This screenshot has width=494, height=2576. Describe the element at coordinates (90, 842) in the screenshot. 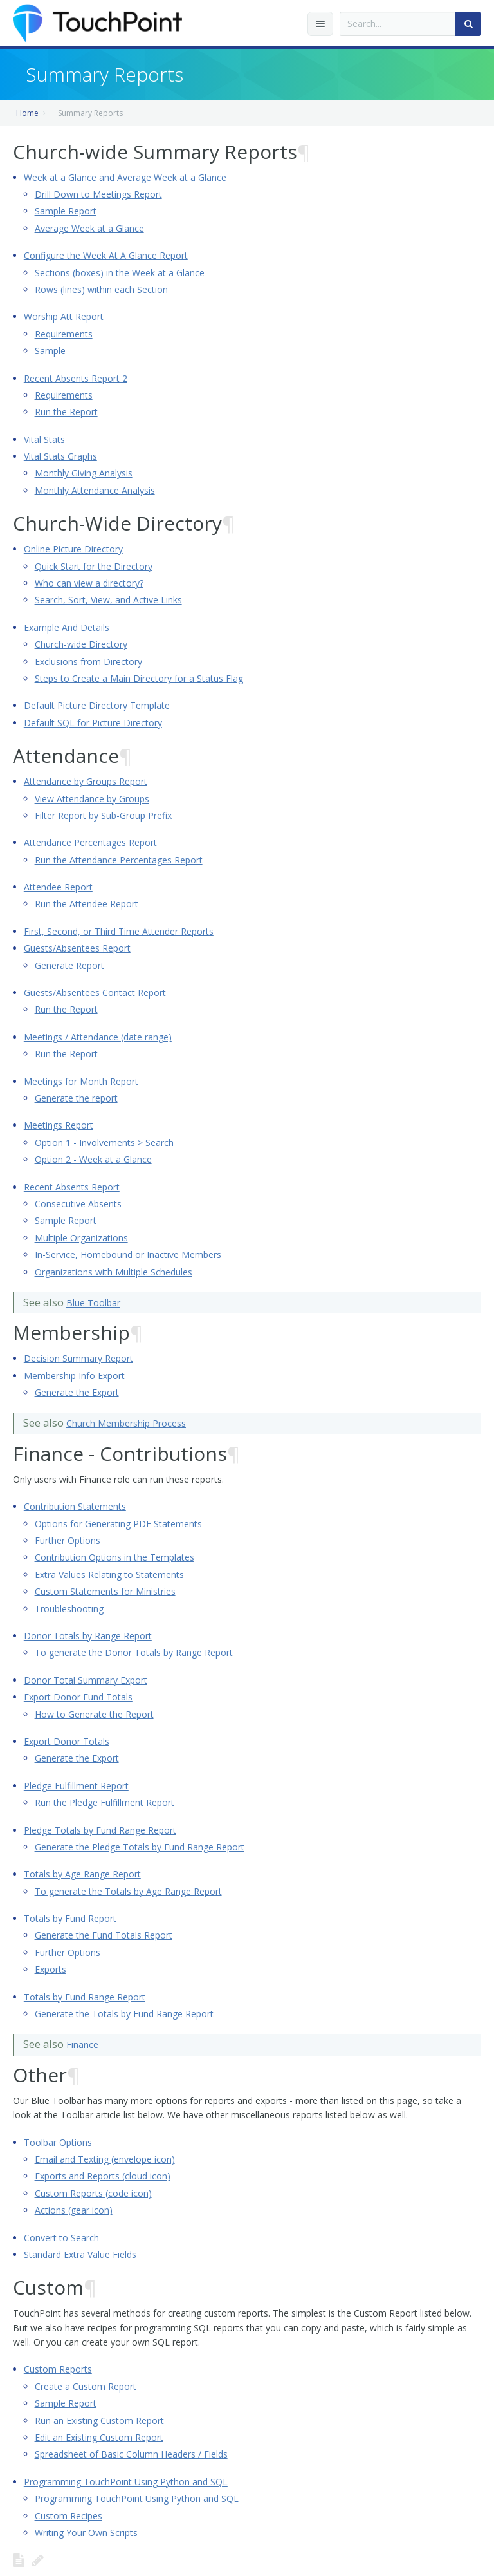

I see `Attendance Percentages Report` at that location.